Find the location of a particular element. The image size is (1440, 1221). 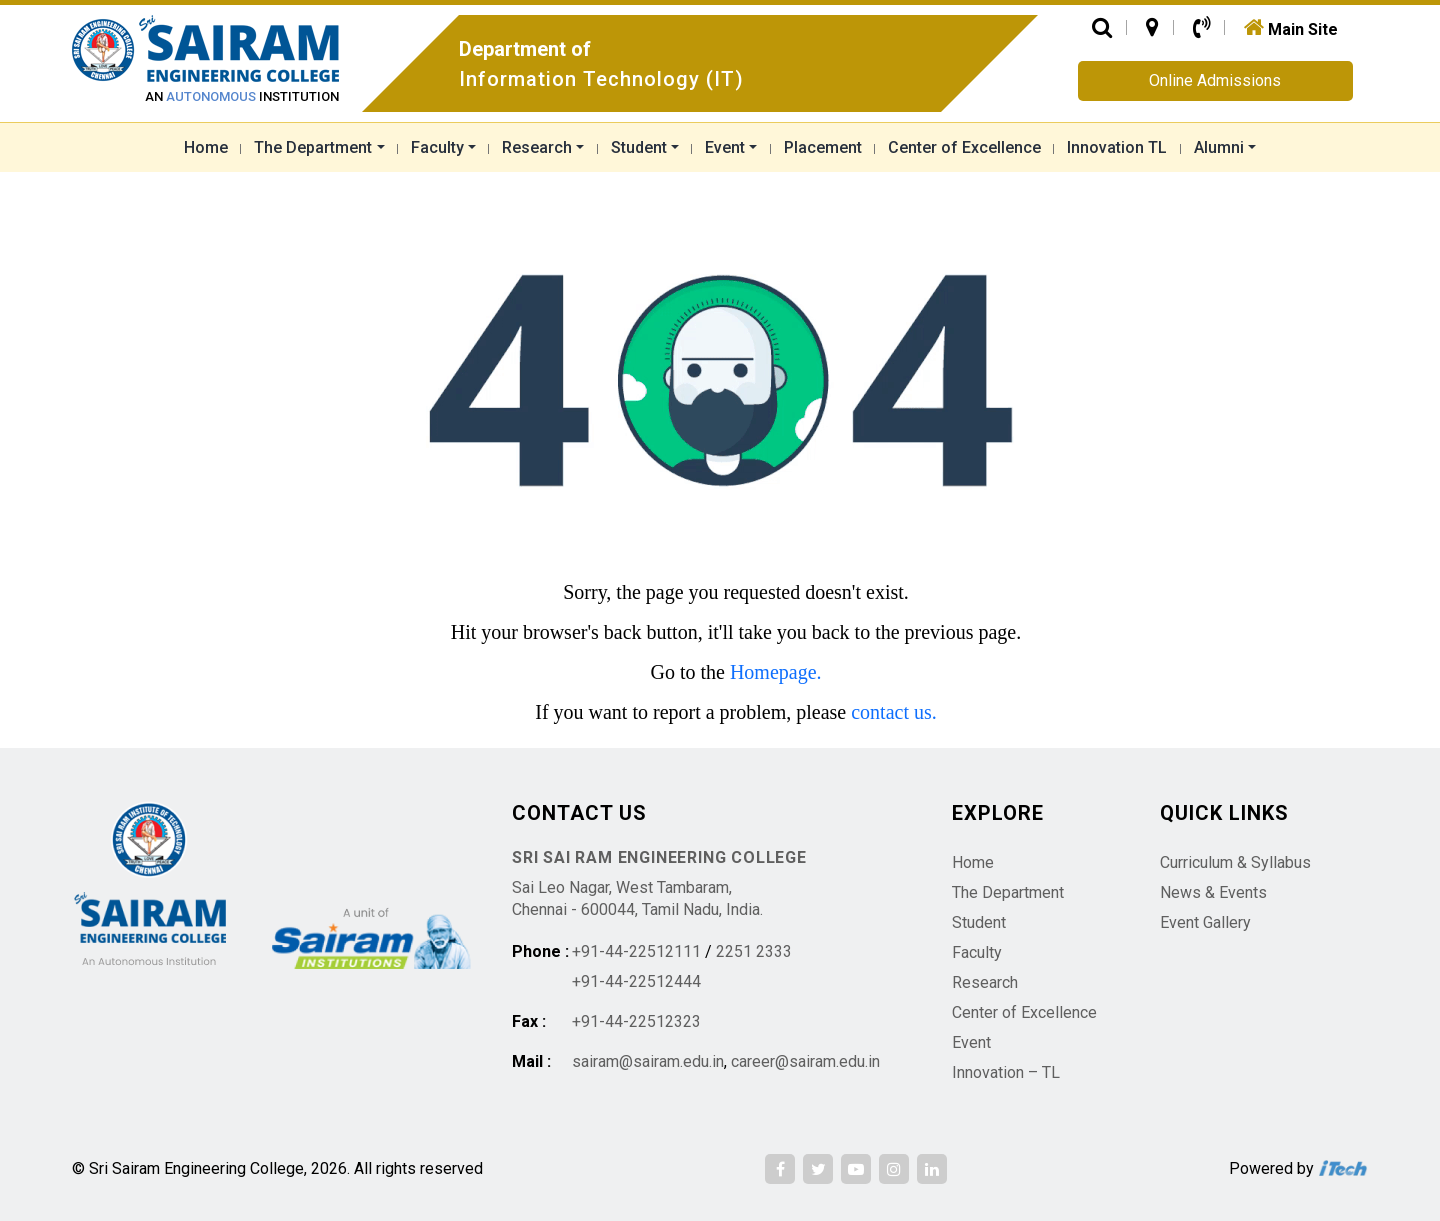

+91-44-22512444 is located at coordinates (636, 981).